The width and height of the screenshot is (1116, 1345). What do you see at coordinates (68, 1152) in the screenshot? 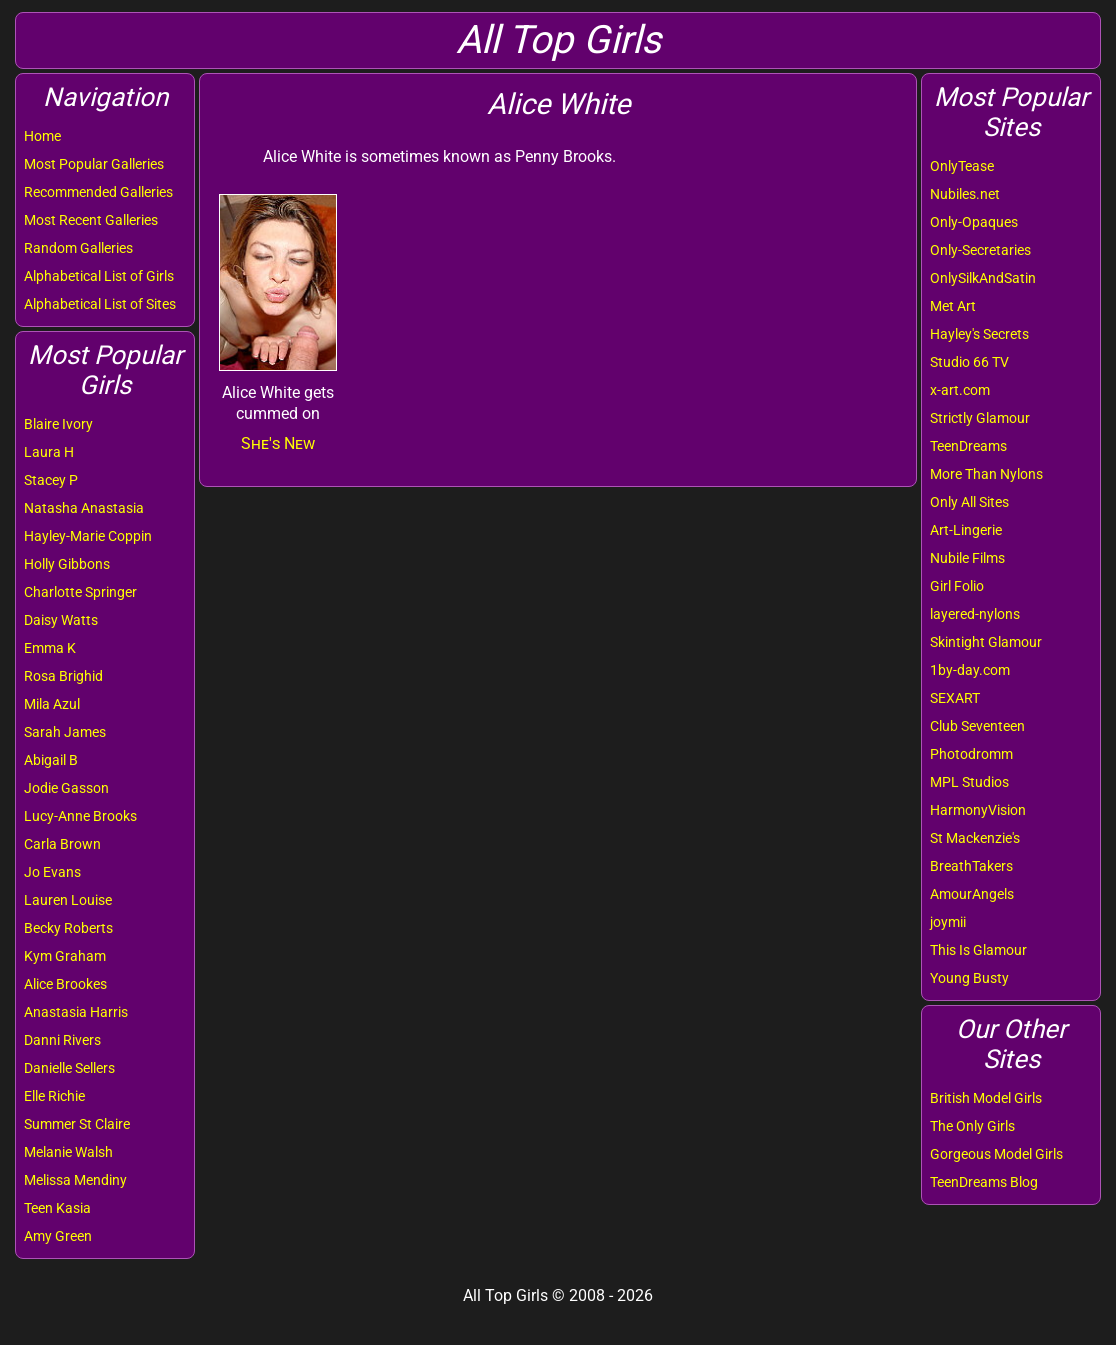
I see `Melanie Walsh` at bounding box center [68, 1152].